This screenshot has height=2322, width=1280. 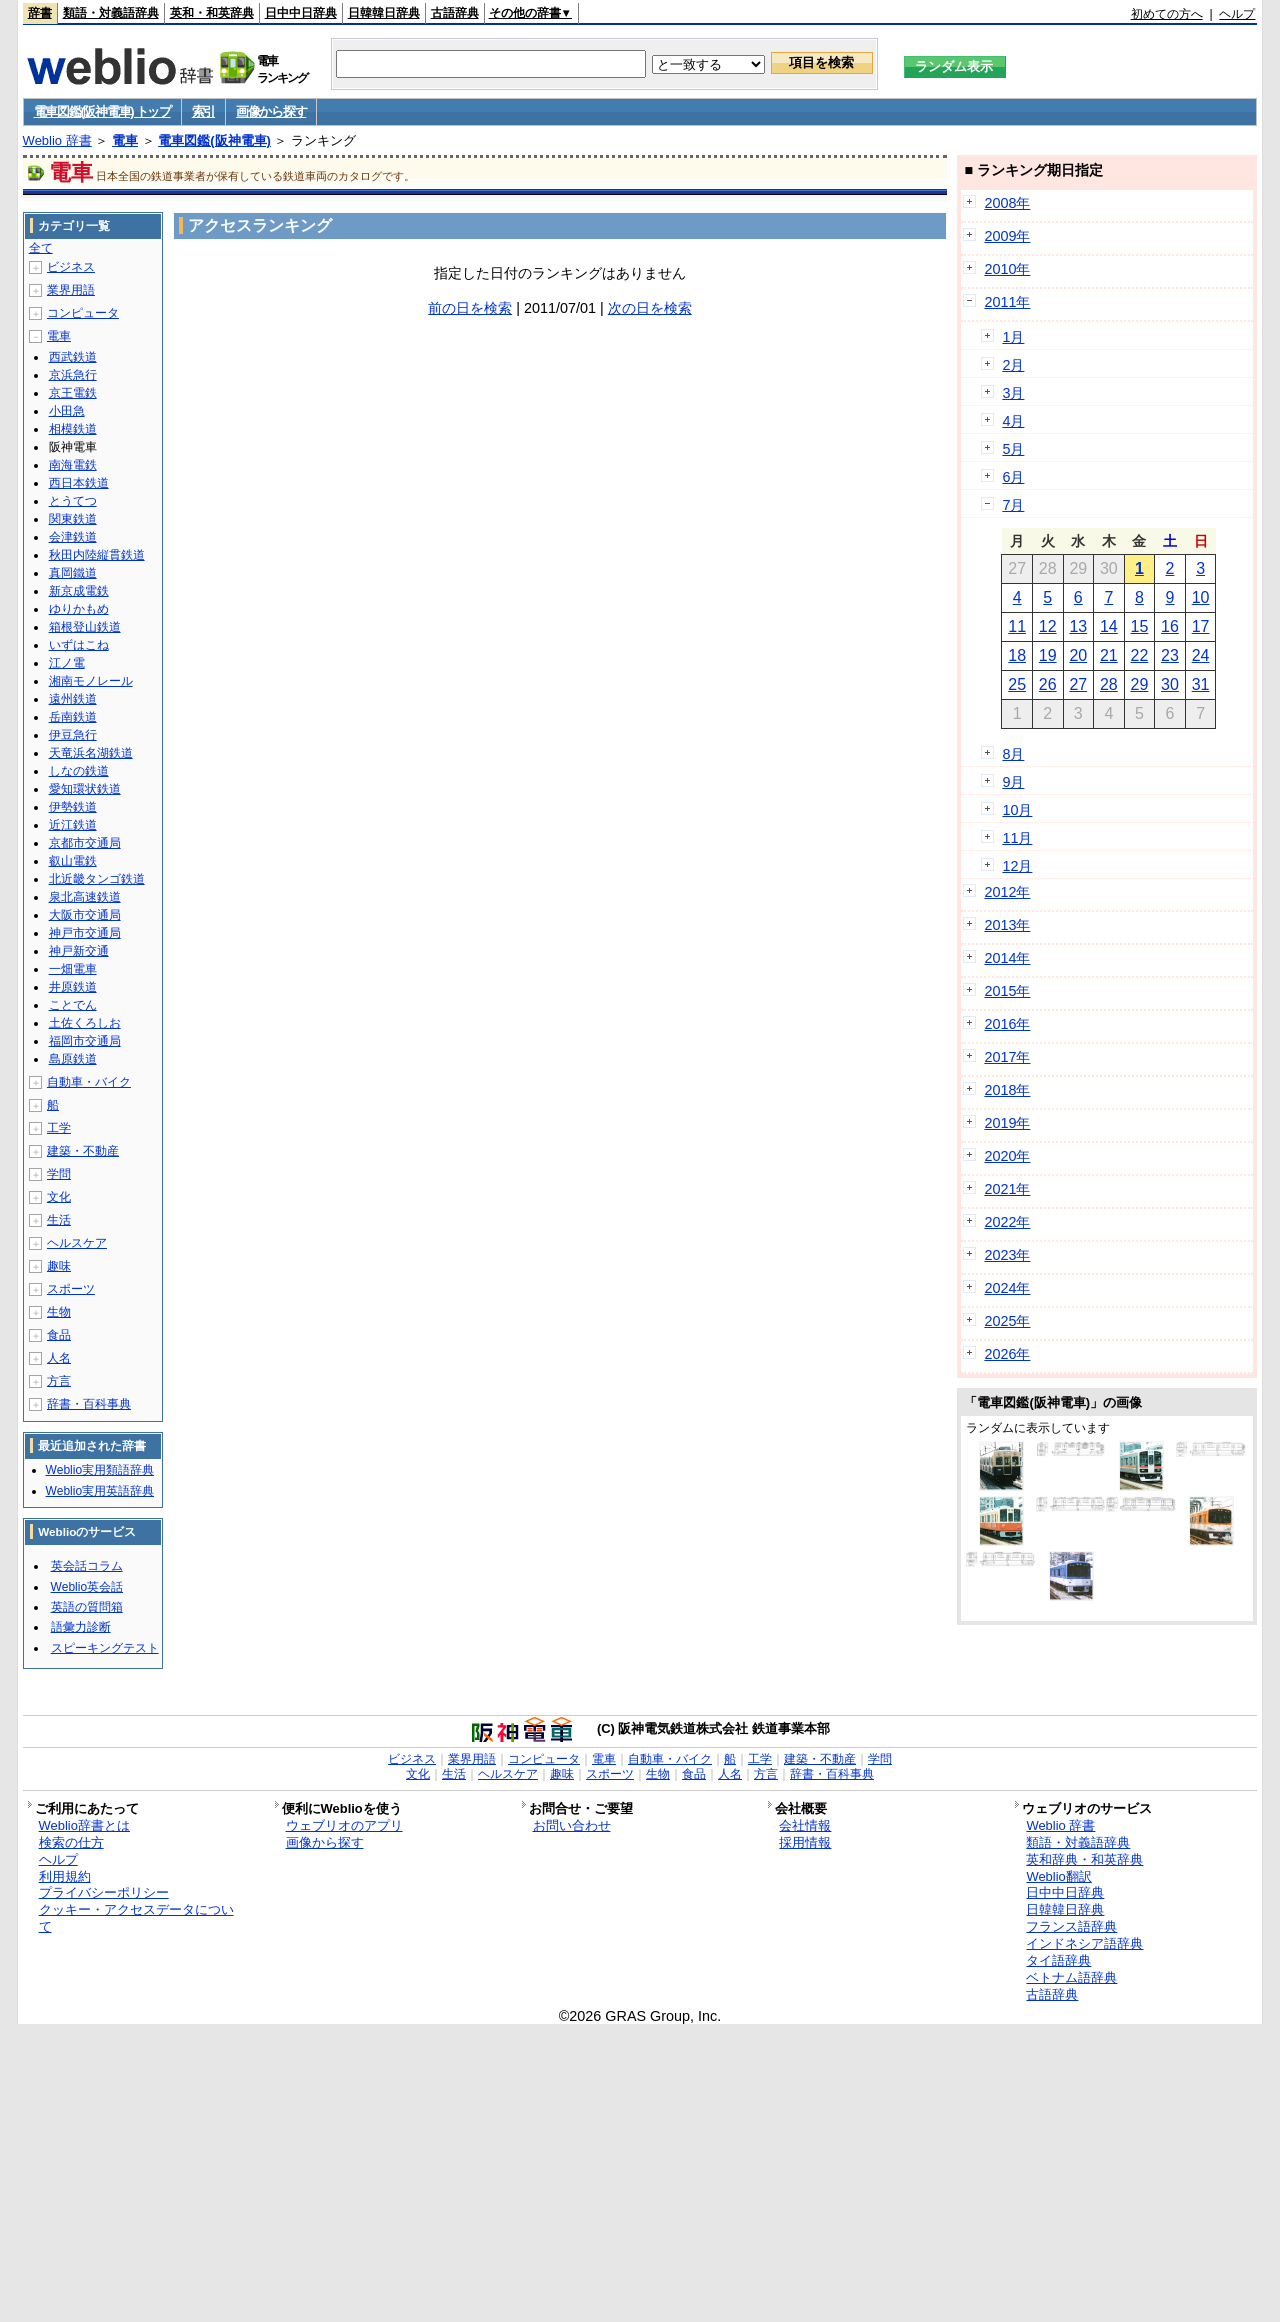 I want to click on ベトナム語辞典, so click(x=1071, y=1977).